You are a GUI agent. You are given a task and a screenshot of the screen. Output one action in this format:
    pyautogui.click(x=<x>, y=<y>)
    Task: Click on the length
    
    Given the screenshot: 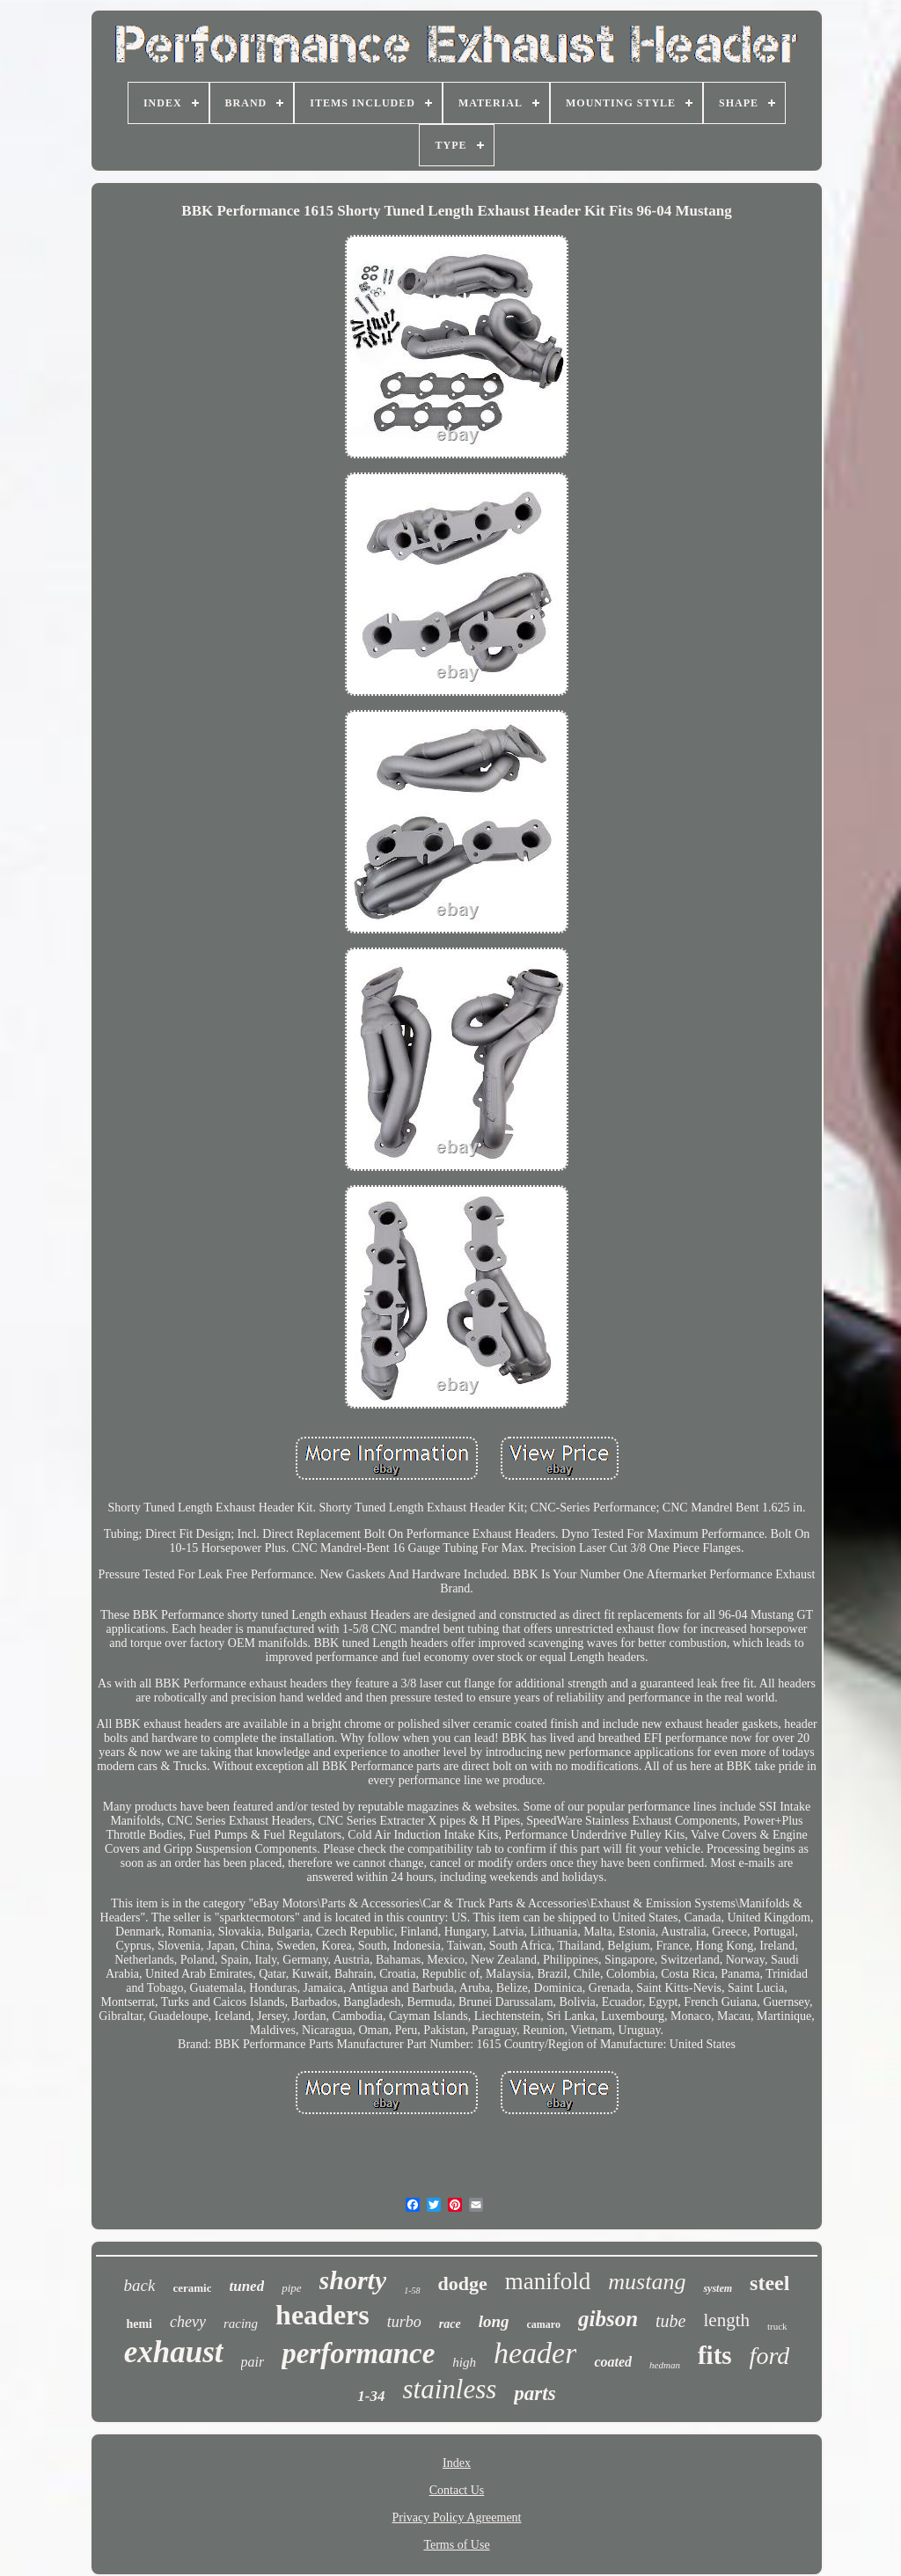 What is the action you would take?
    pyautogui.click(x=726, y=2320)
    